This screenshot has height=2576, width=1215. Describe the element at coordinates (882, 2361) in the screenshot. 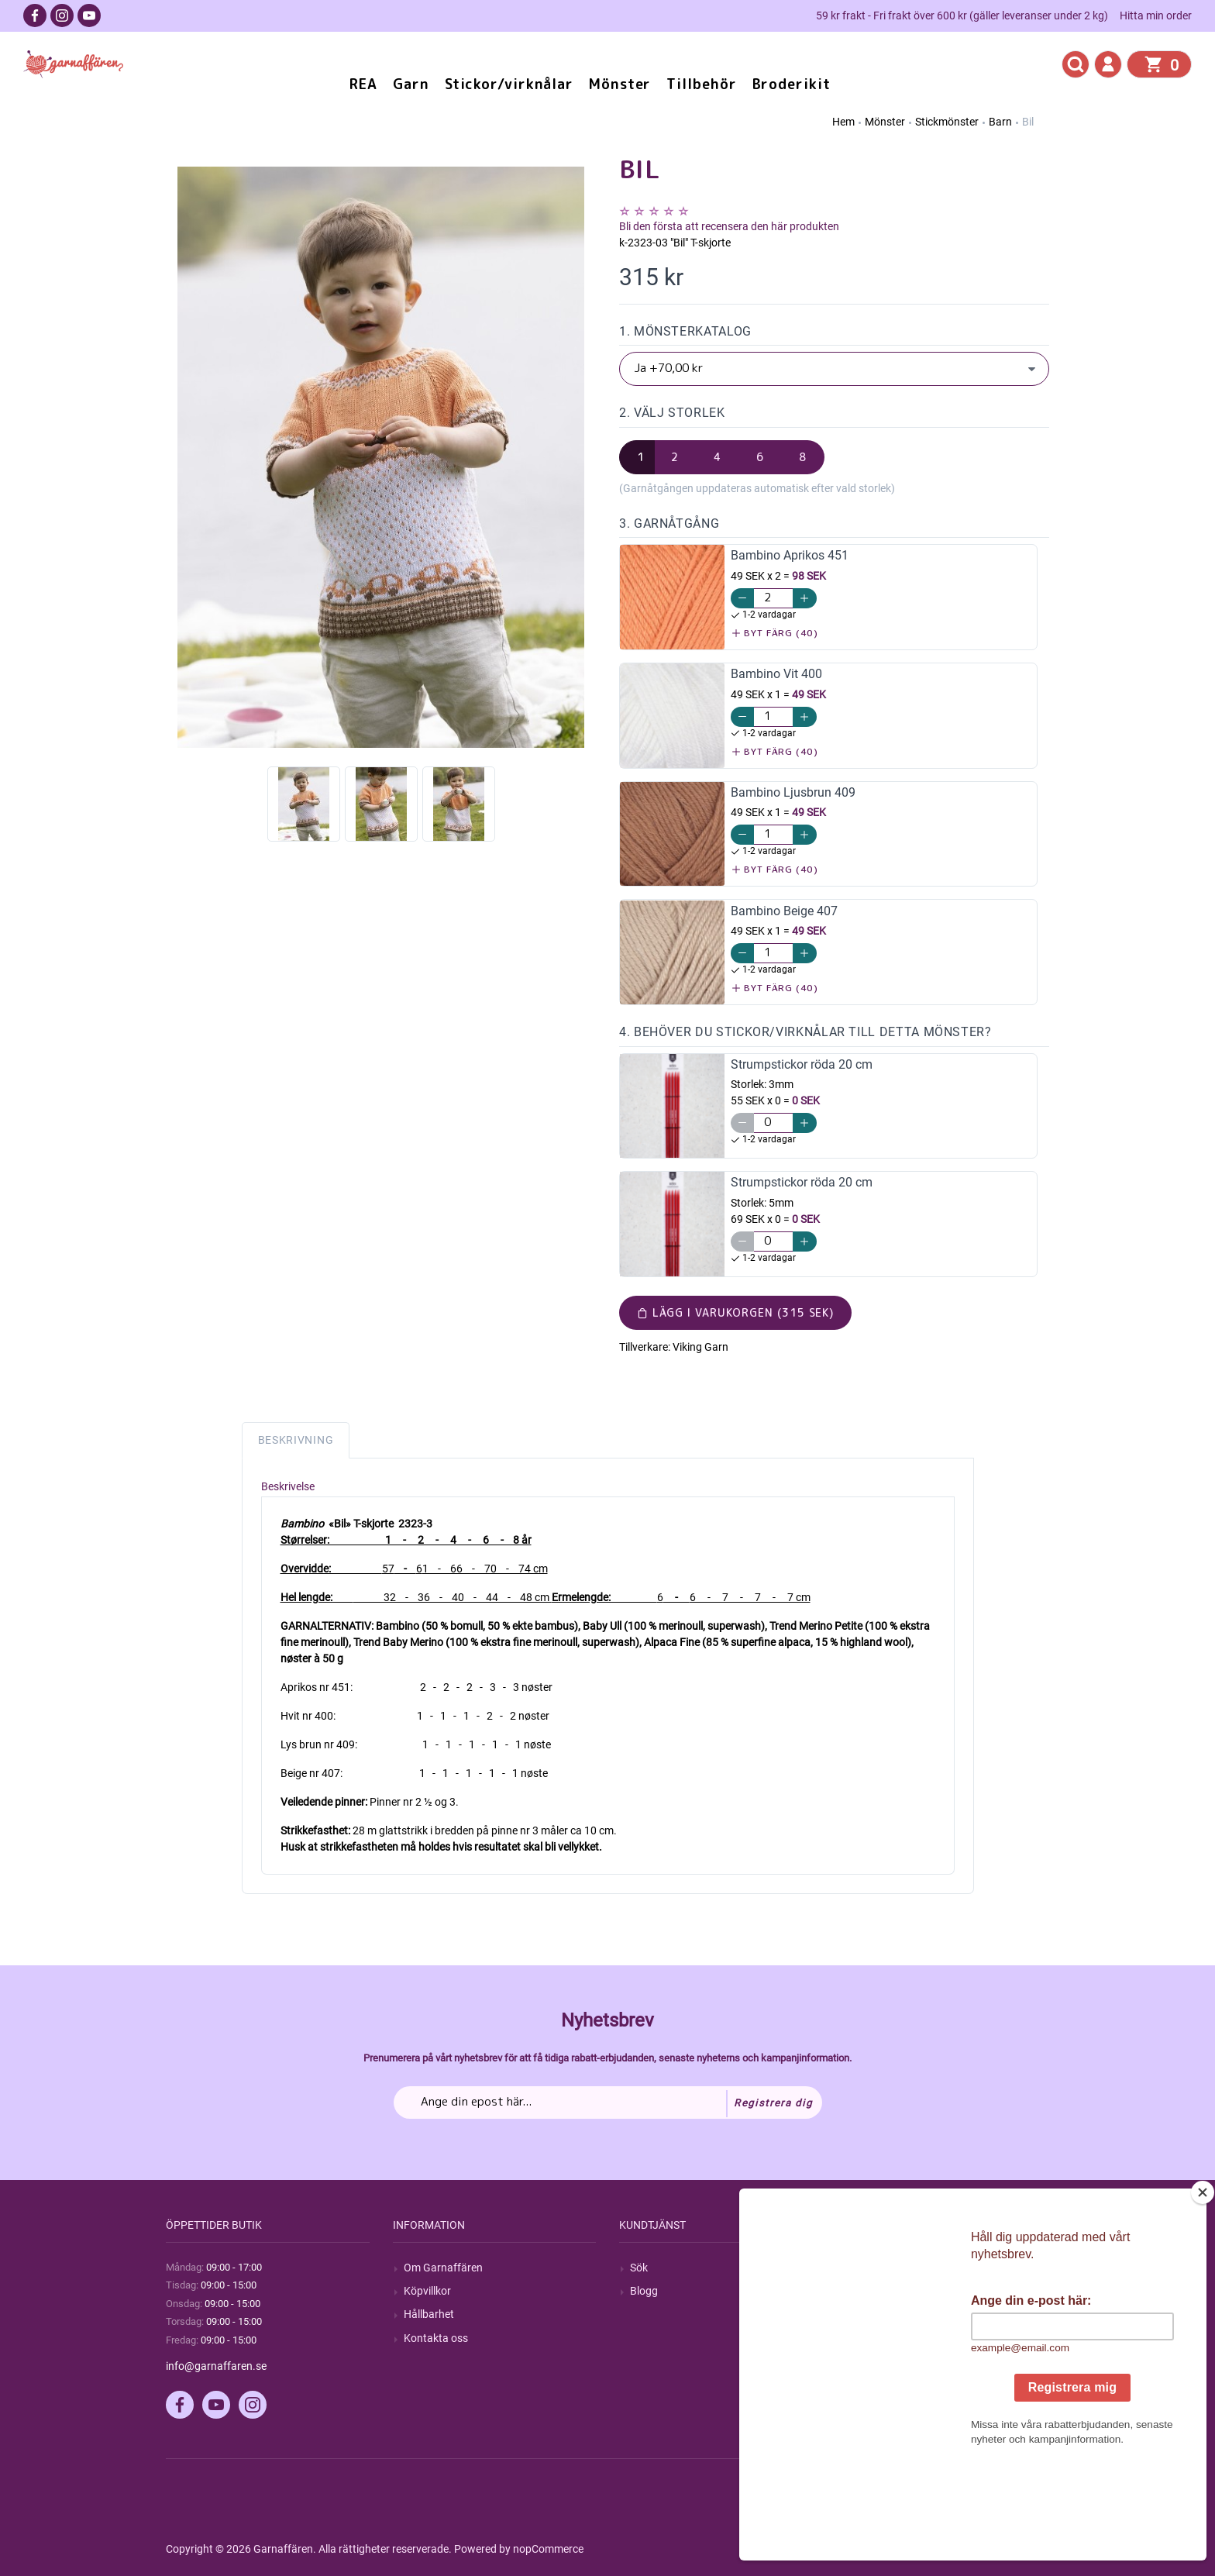

I see `Önskelista` at that location.